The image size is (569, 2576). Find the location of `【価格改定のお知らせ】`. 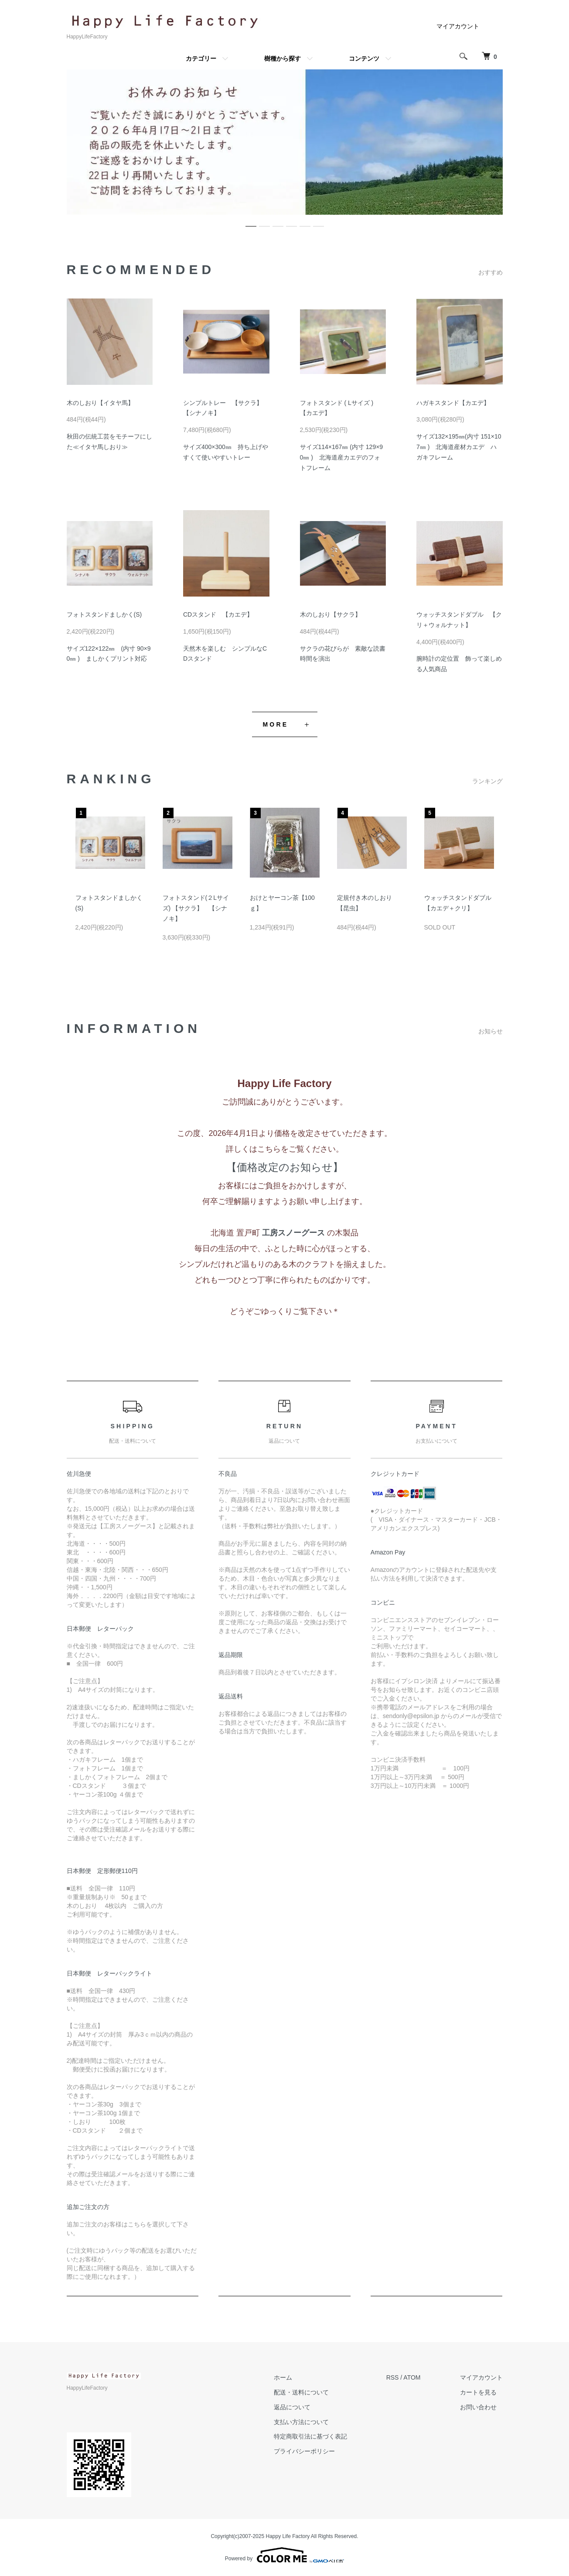

【価格改定のお知らせ】 is located at coordinates (284, 1167).